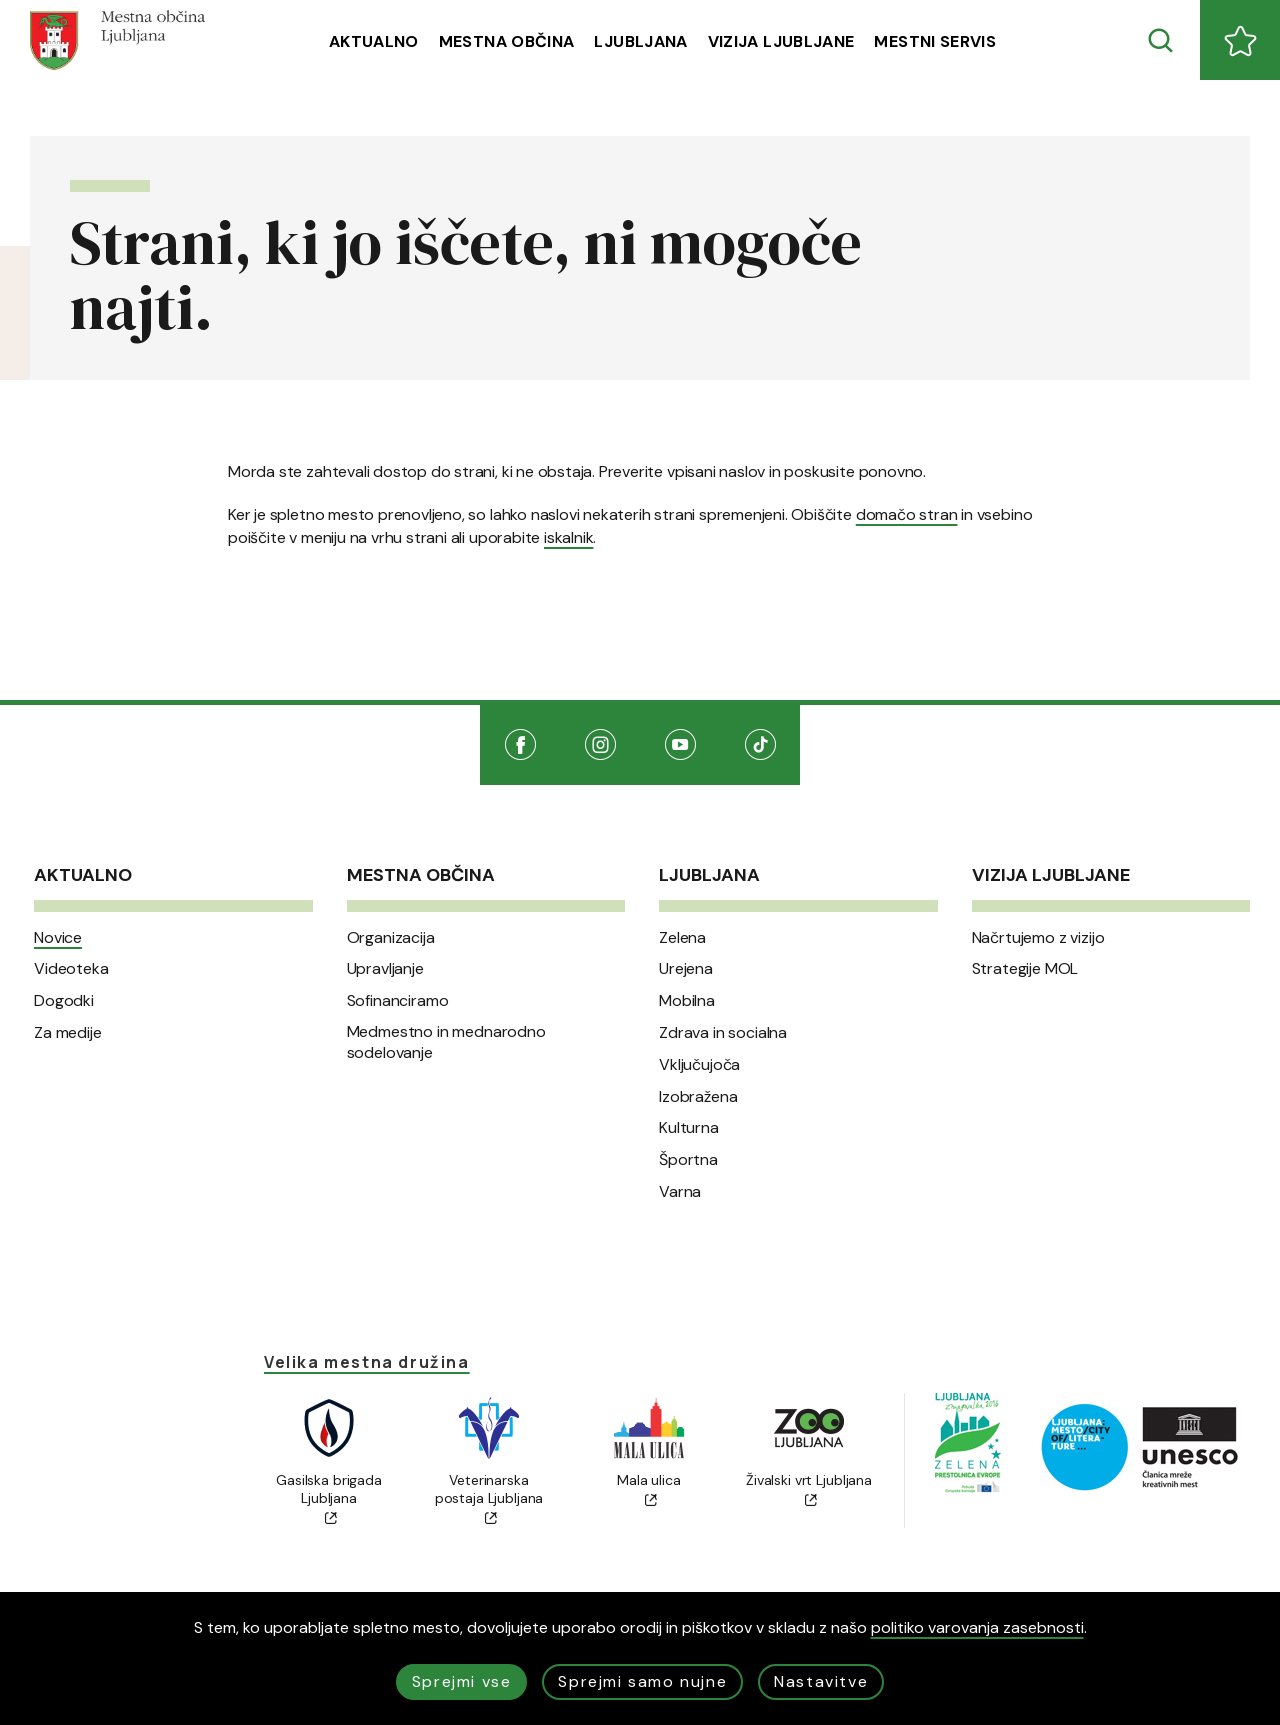  I want to click on Urejena, so click(686, 969).